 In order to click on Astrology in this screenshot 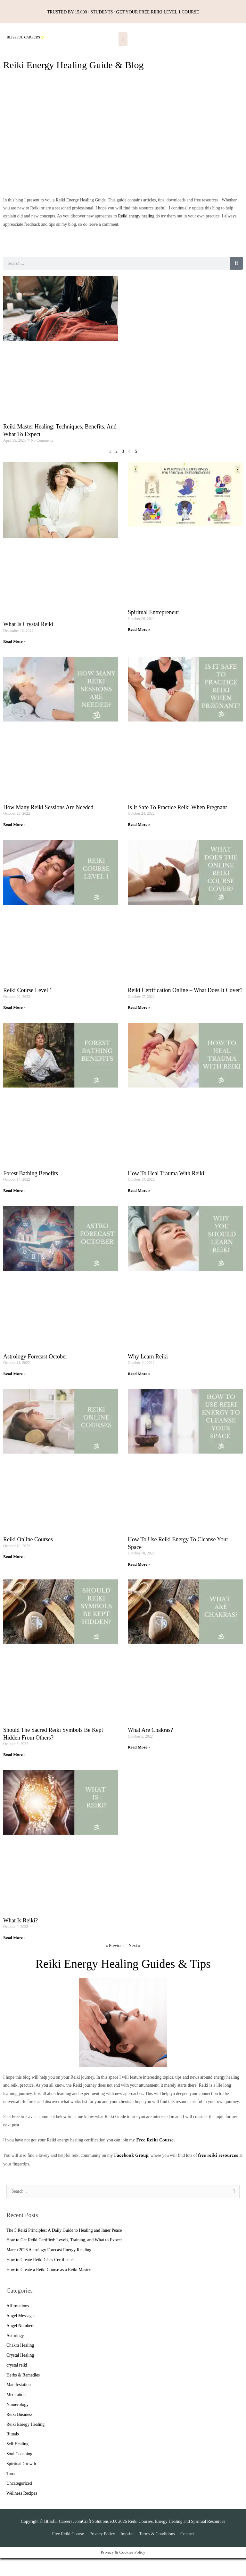, I will do `click(15, 2353)`.